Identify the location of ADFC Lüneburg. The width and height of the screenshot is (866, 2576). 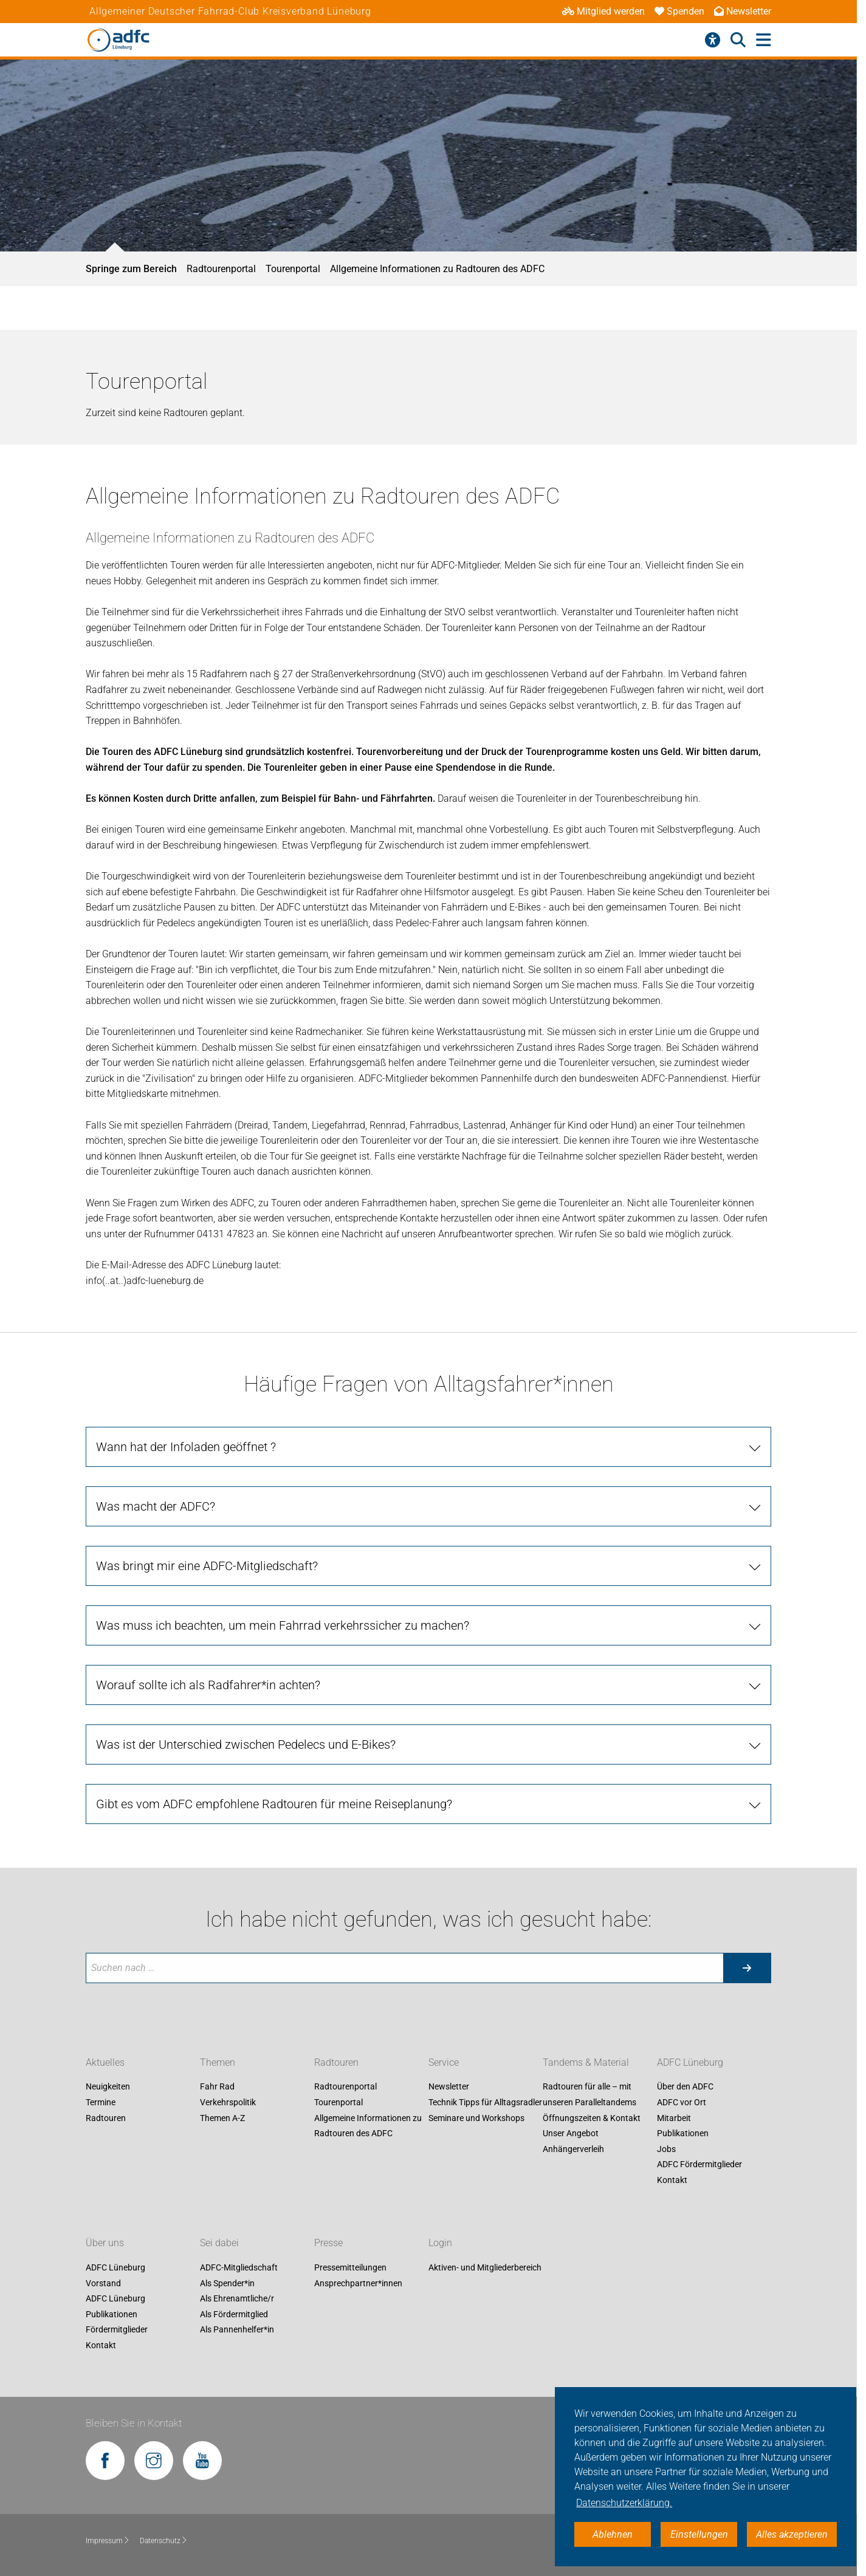
(690, 2062).